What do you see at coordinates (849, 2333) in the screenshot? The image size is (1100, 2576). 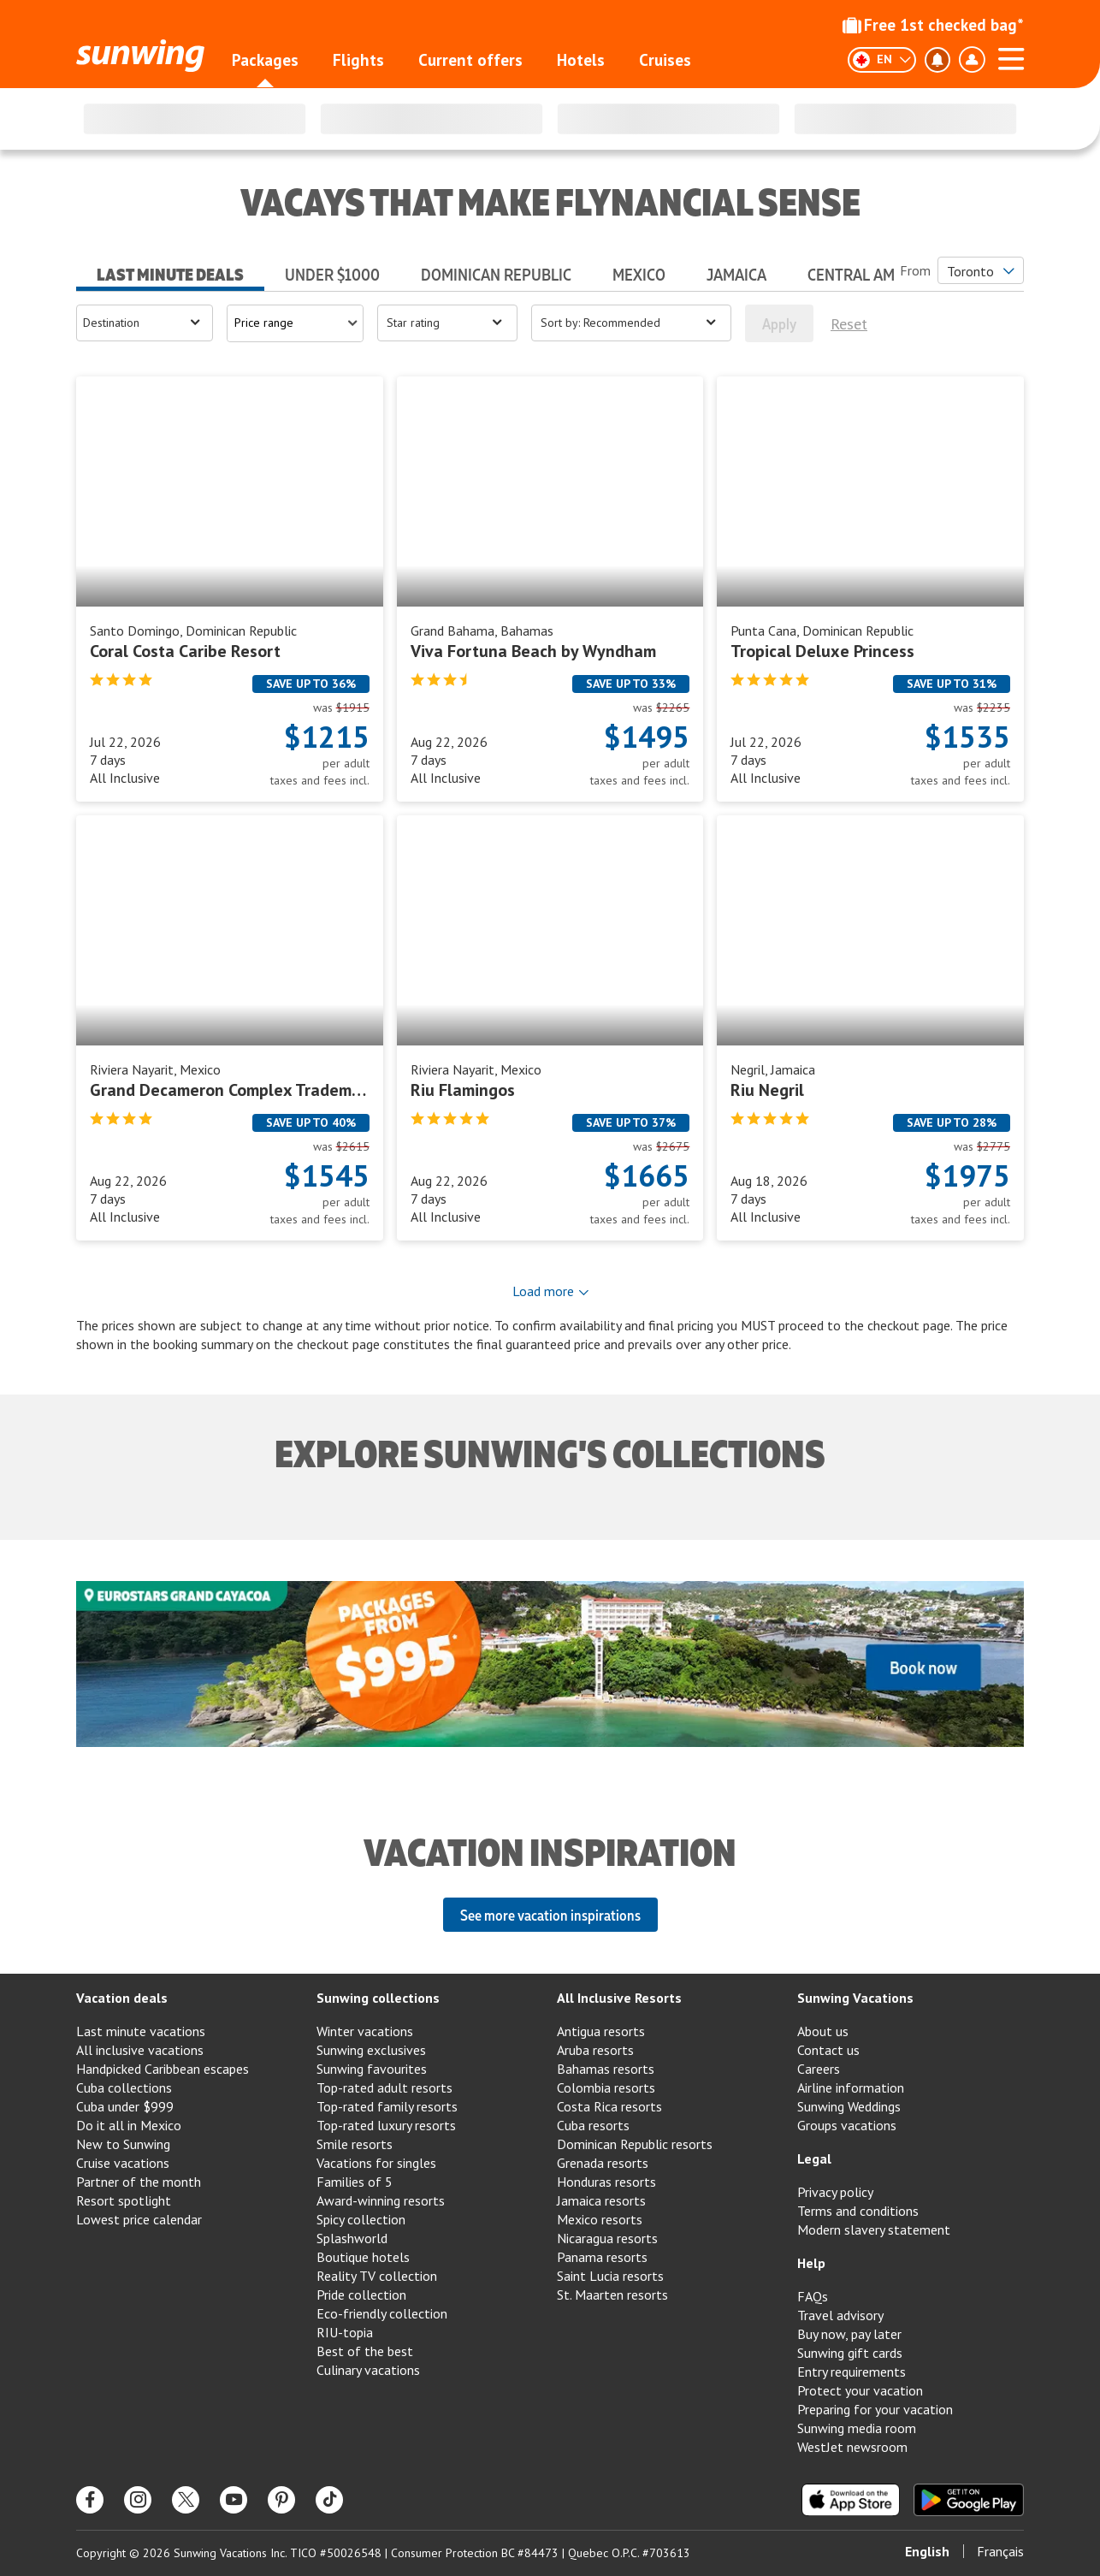 I see `Buy now, pay later` at bounding box center [849, 2333].